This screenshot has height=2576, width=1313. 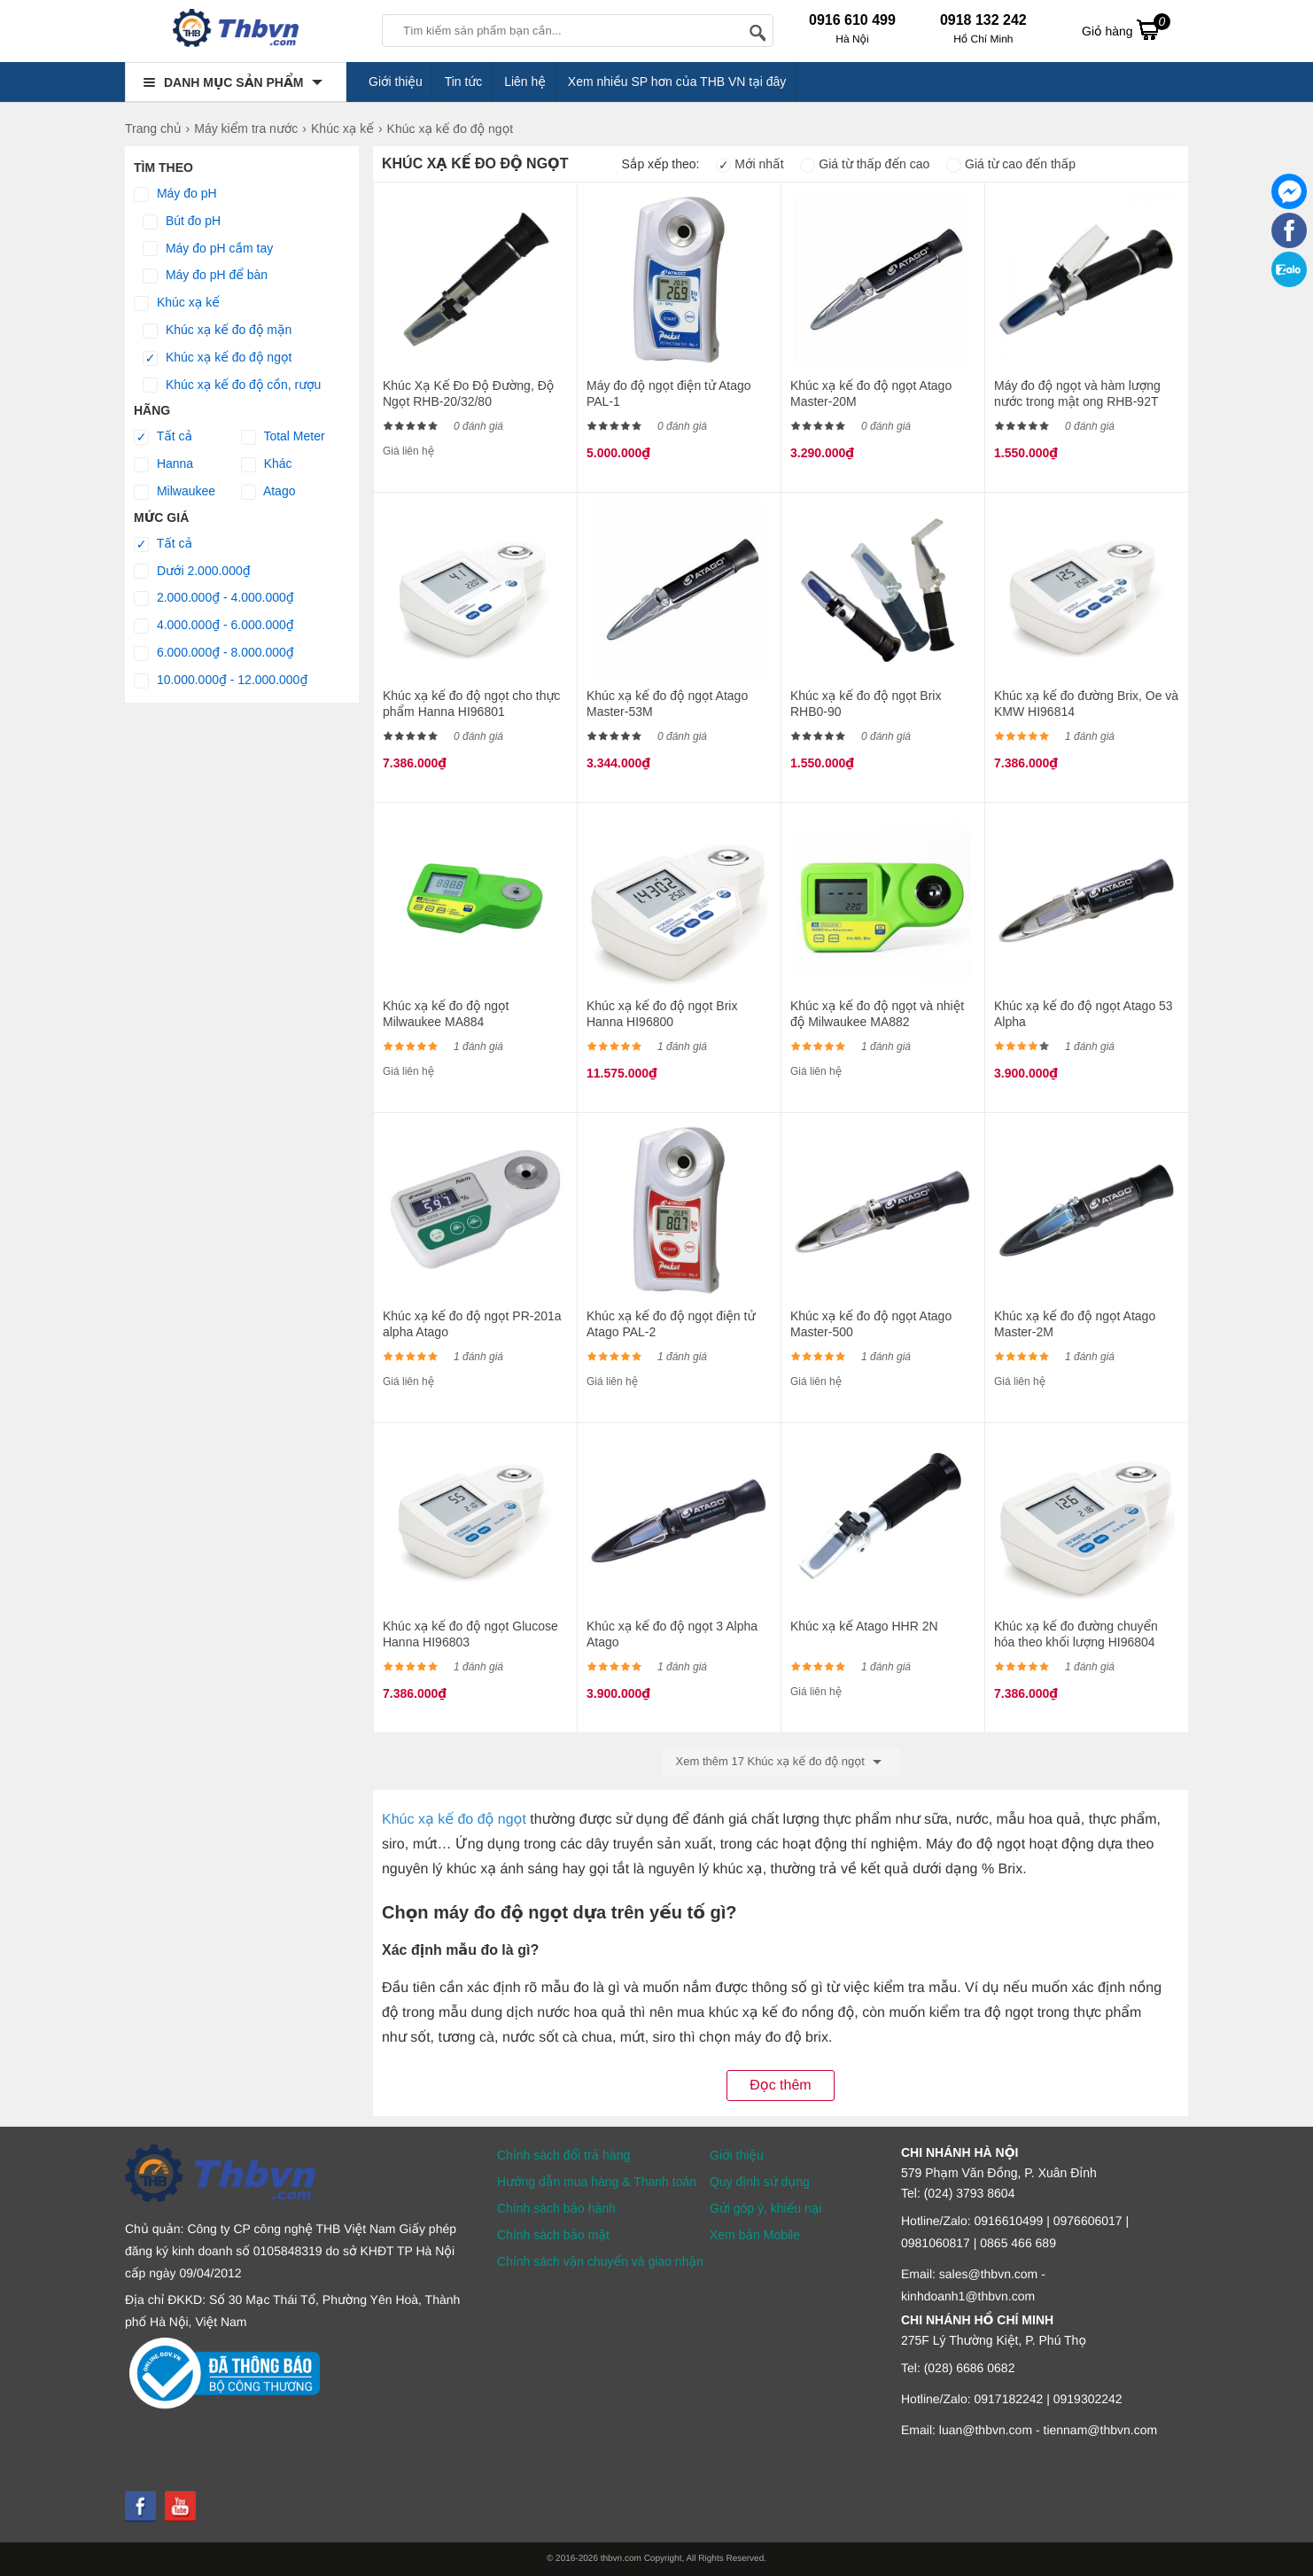 What do you see at coordinates (232, 385) in the screenshot?
I see `Khúc xạ kế đo độ cồn, rượu` at bounding box center [232, 385].